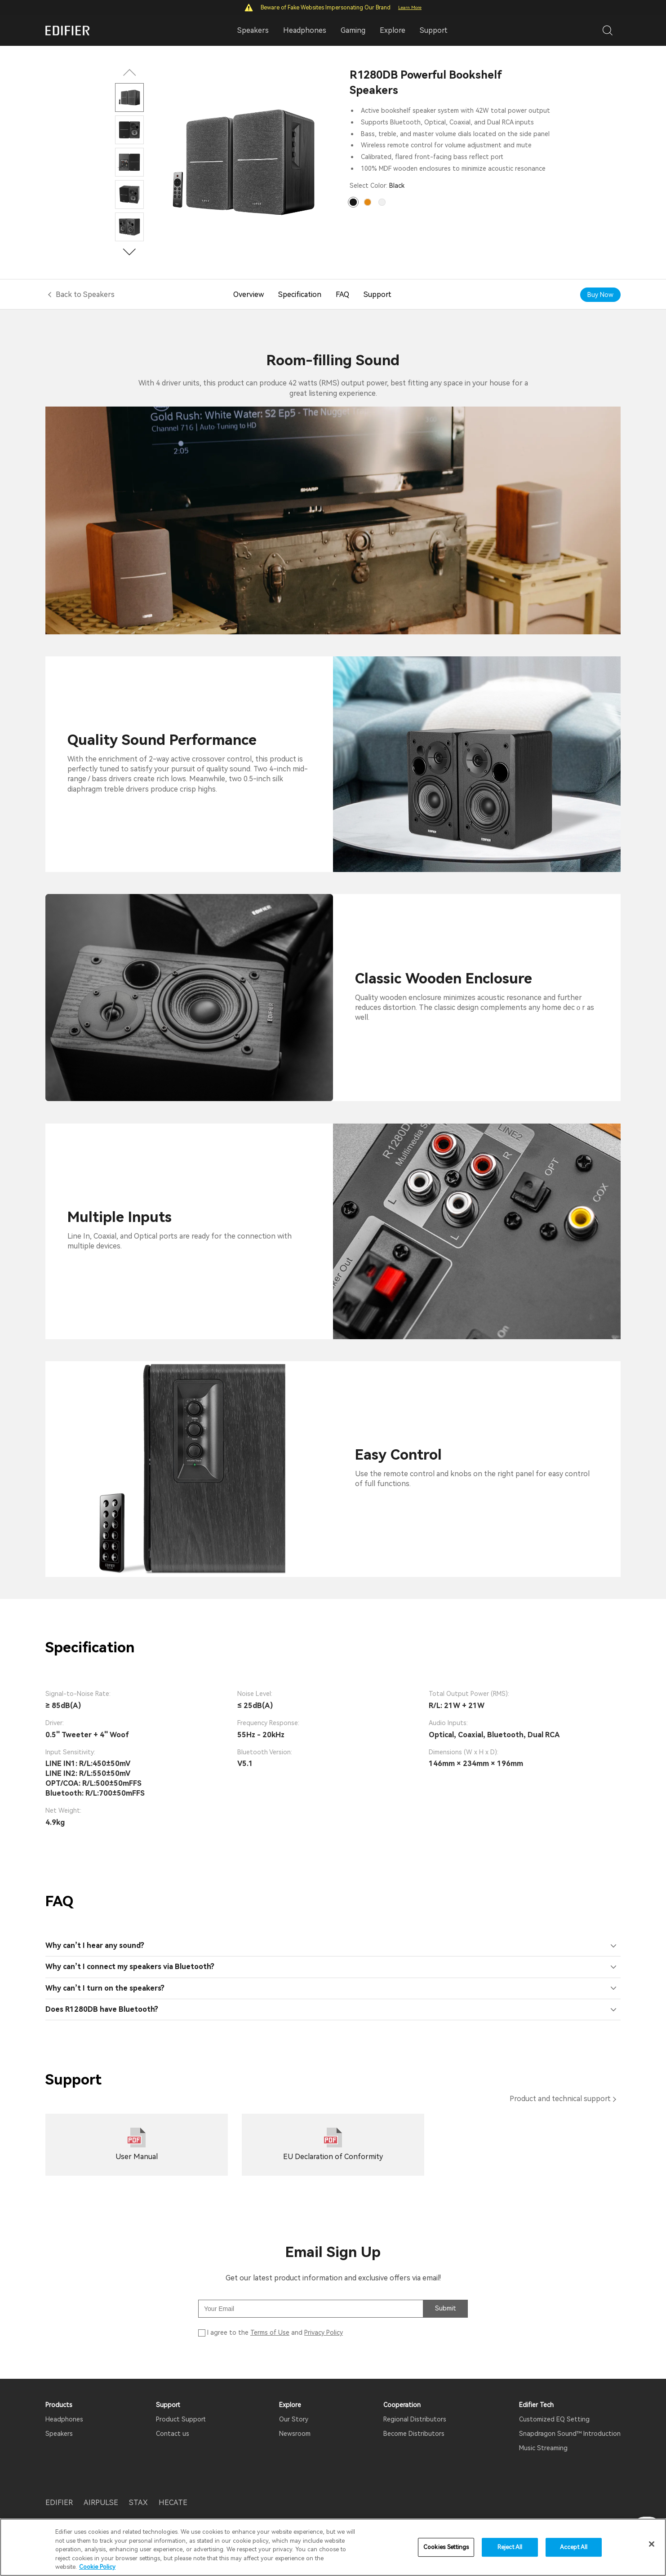 This screenshot has height=2576, width=666. What do you see at coordinates (414, 2419) in the screenshot?
I see `Regional Distributors` at bounding box center [414, 2419].